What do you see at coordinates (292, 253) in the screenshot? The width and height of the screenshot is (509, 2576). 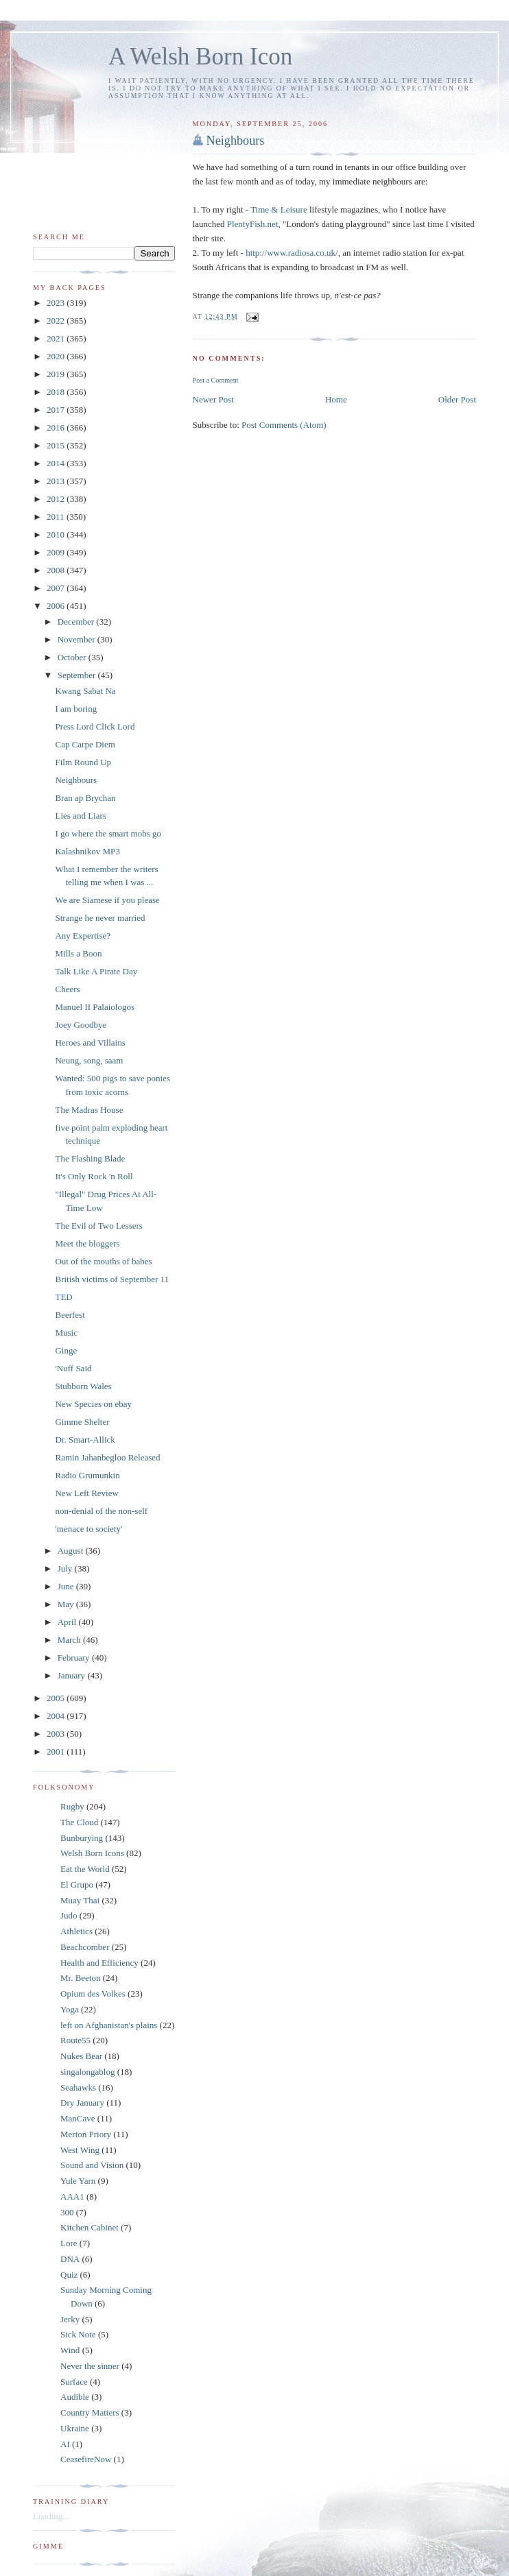 I see `http://www.radiosa.co.uk/` at bounding box center [292, 253].